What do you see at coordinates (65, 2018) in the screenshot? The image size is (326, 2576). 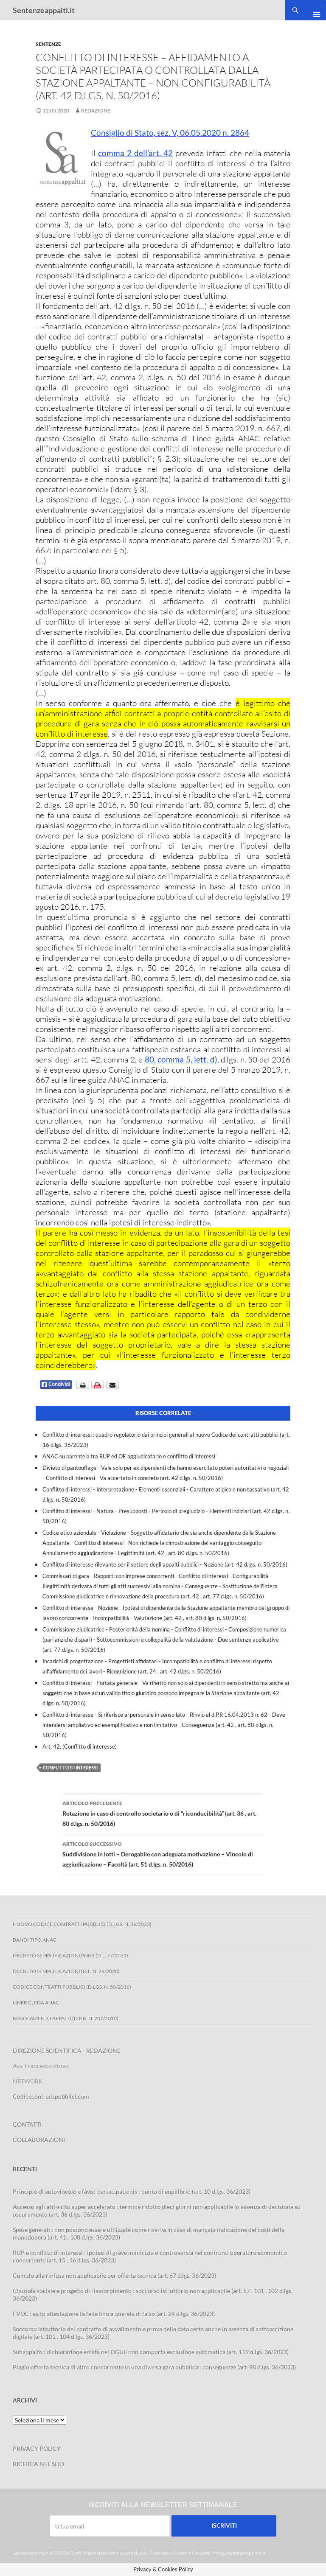 I see `Regolamento Appalti (D.P.R. n. 207/2010)` at bounding box center [65, 2018].